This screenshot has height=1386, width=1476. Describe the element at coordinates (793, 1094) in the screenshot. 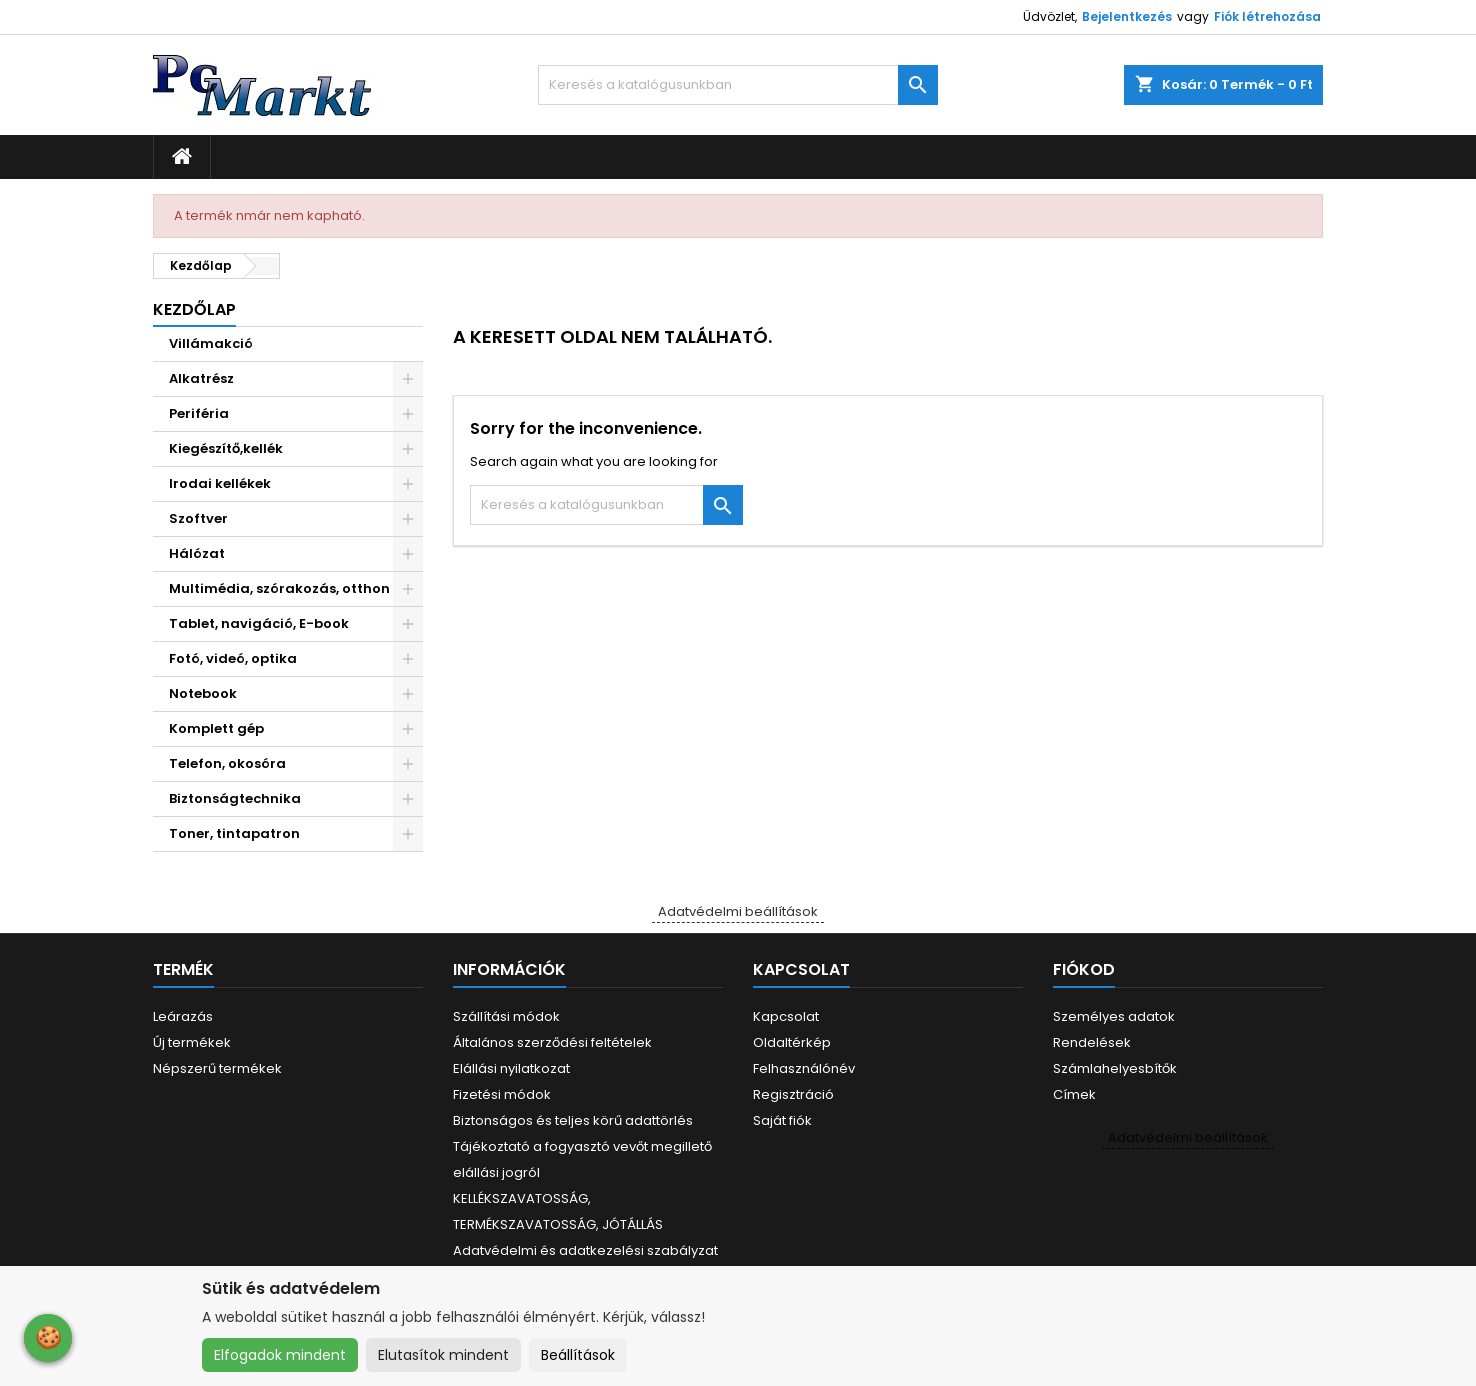

I see `Regisztráció` at that location.